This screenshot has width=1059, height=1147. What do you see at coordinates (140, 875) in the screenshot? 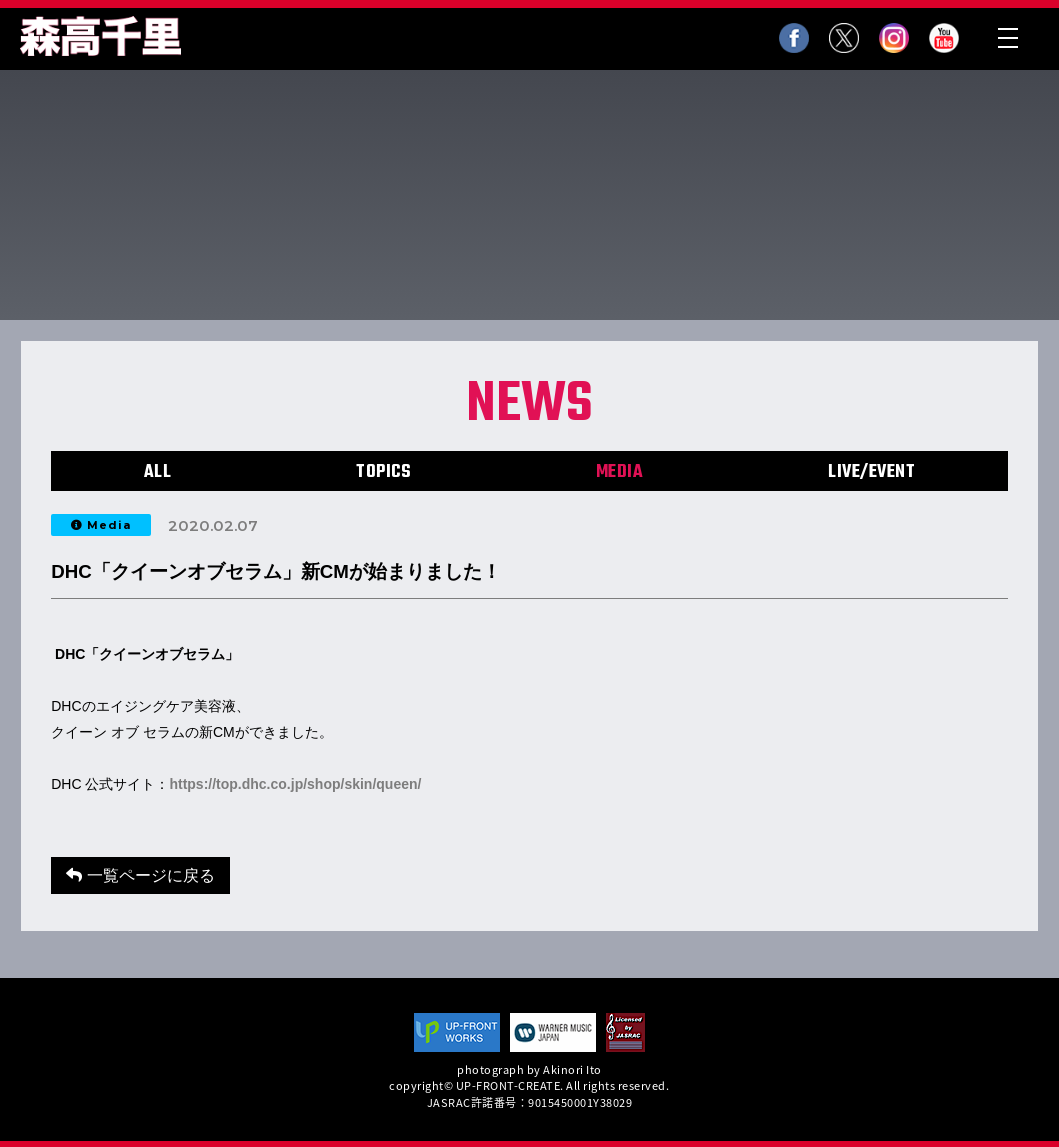
I see `一覧ページに戻る` at bounding box center [140, 875].